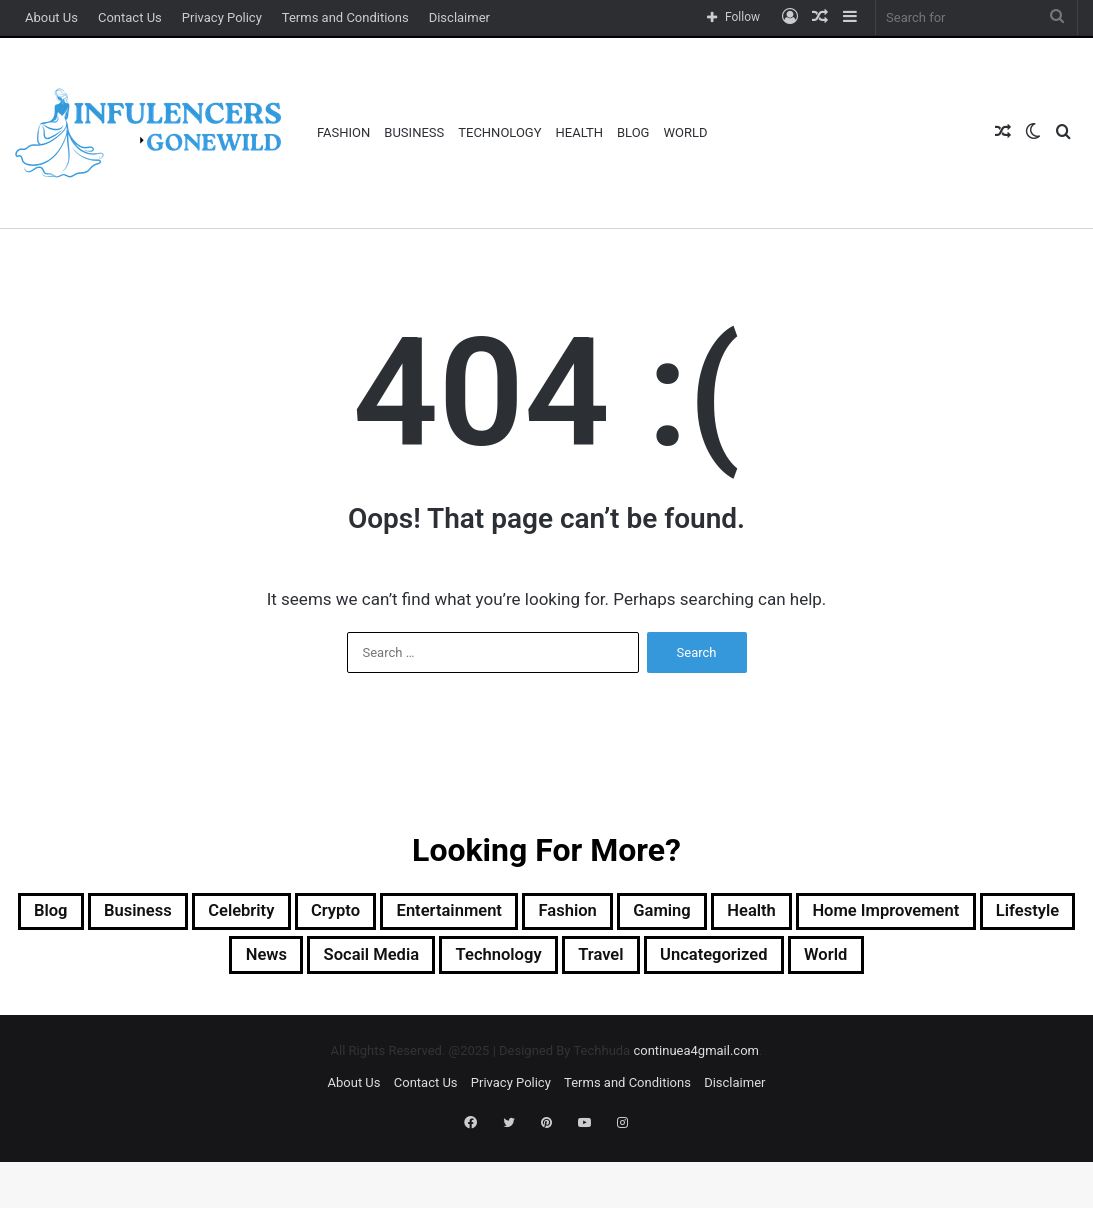 The image size is (1093, 1208). What do you see at coordinates (343, 132) in the screenshot?
I see `Fashion` at bounding box center [343, 132].